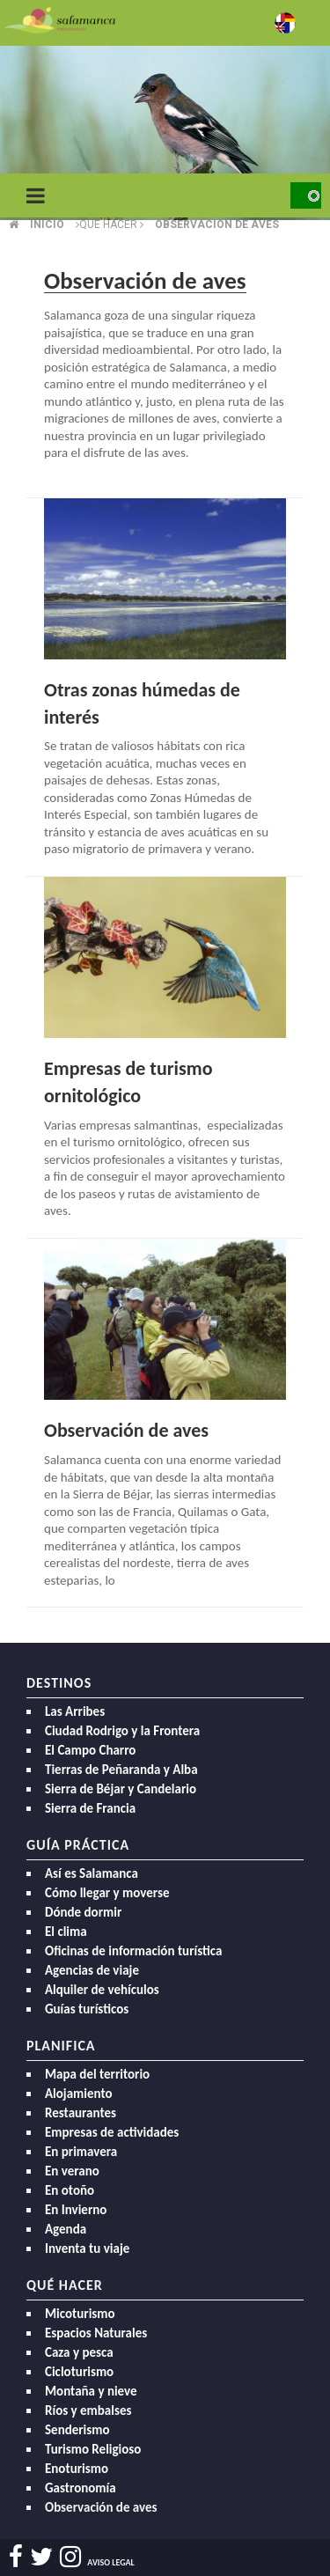 This screenshot has width=330, height=2576. Describe the element at coordinates (102, 1990) in the screenshot. I see `Alquiler de vehículos` at that location.